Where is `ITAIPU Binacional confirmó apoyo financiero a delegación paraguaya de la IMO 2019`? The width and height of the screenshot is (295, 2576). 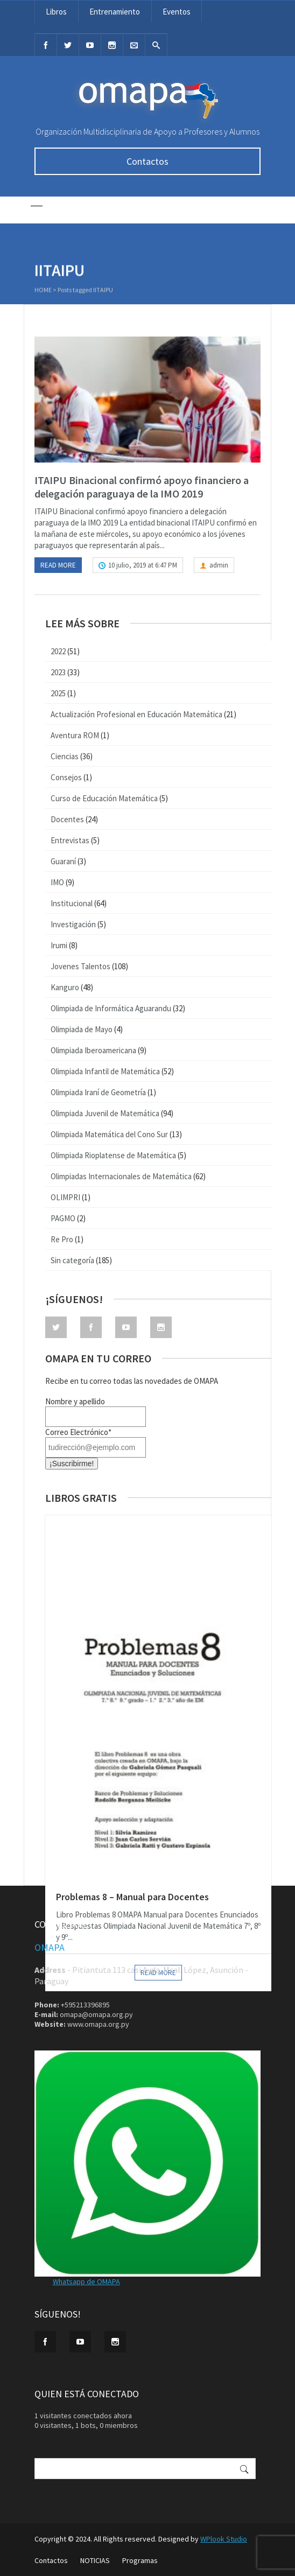
ITAIPU Binacional confirmó apoyo financiero a delegación paraguaya de la IMO 2019 is located at coordinates (141, 486).